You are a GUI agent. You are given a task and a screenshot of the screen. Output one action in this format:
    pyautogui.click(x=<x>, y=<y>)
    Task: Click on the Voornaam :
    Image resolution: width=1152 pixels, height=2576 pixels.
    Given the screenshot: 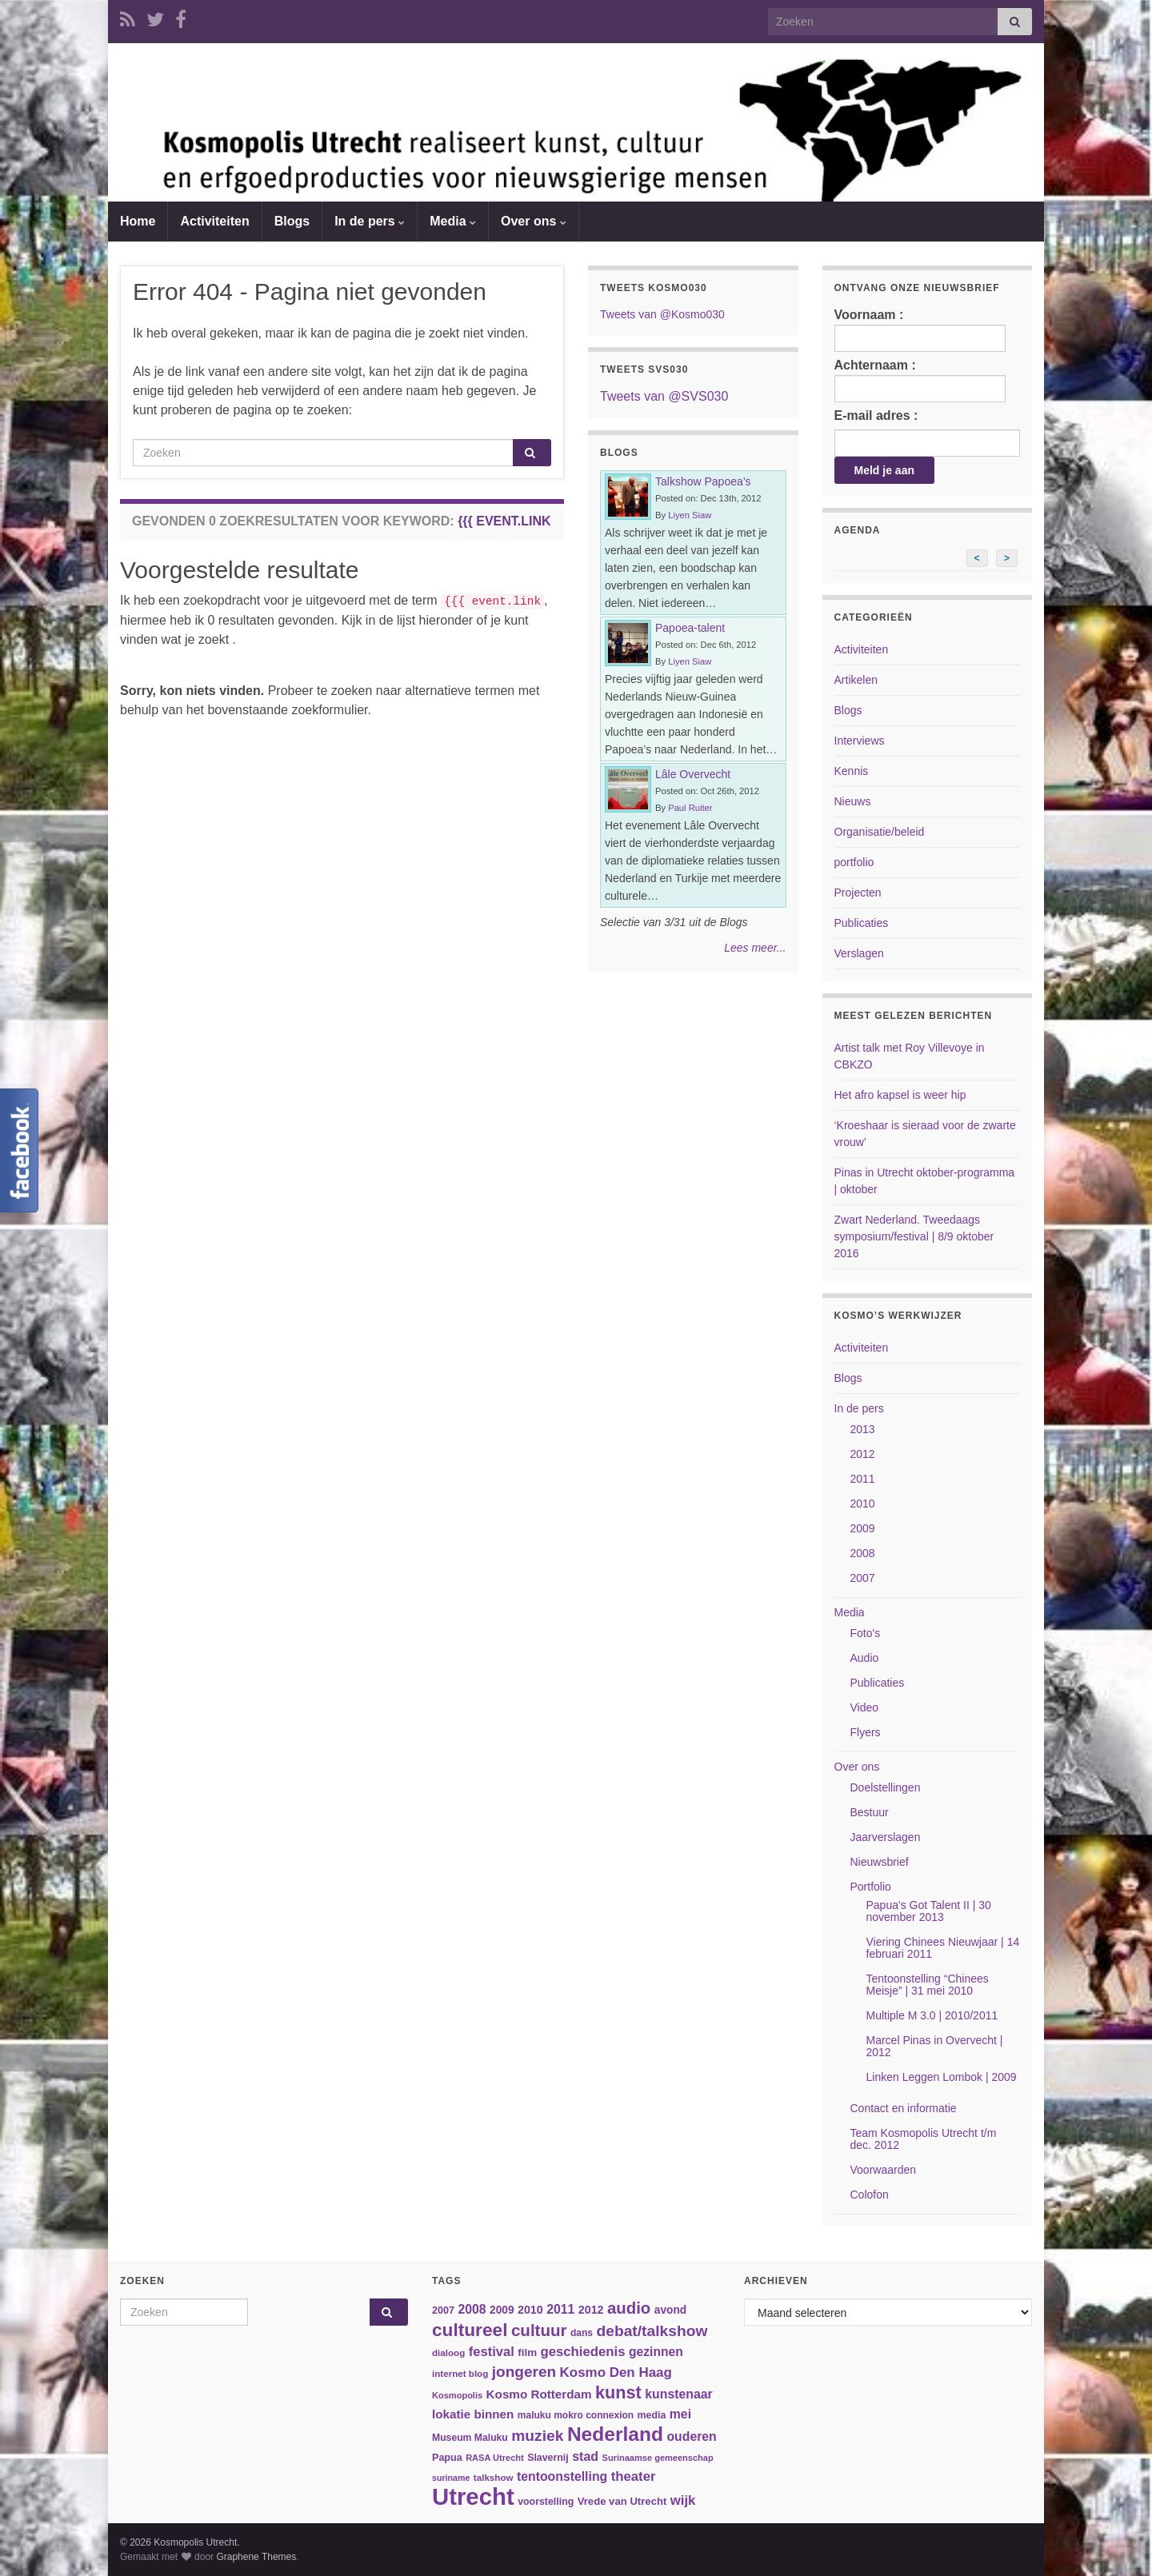 What is the action you would take?
    pyautogui.click(x=920, y=330)
    